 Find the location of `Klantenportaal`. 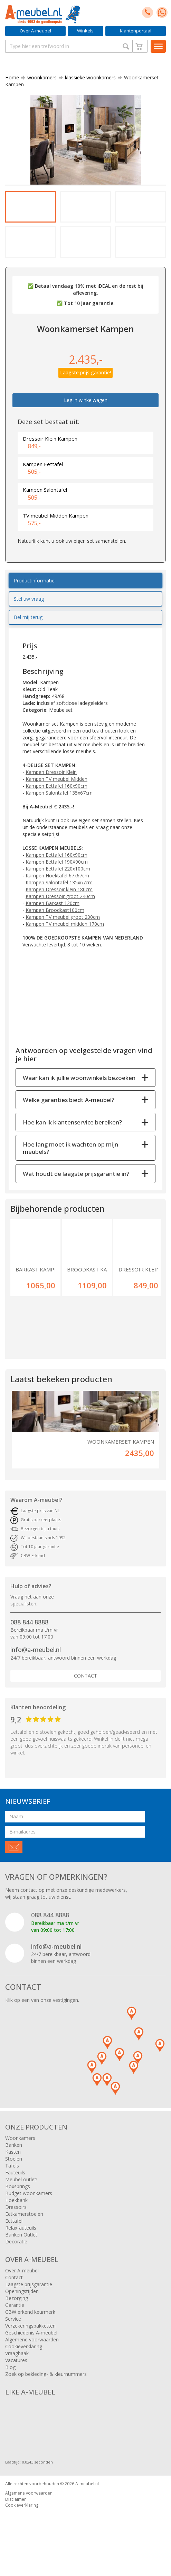

Klantenportaal is located at coordinates (135, 31).